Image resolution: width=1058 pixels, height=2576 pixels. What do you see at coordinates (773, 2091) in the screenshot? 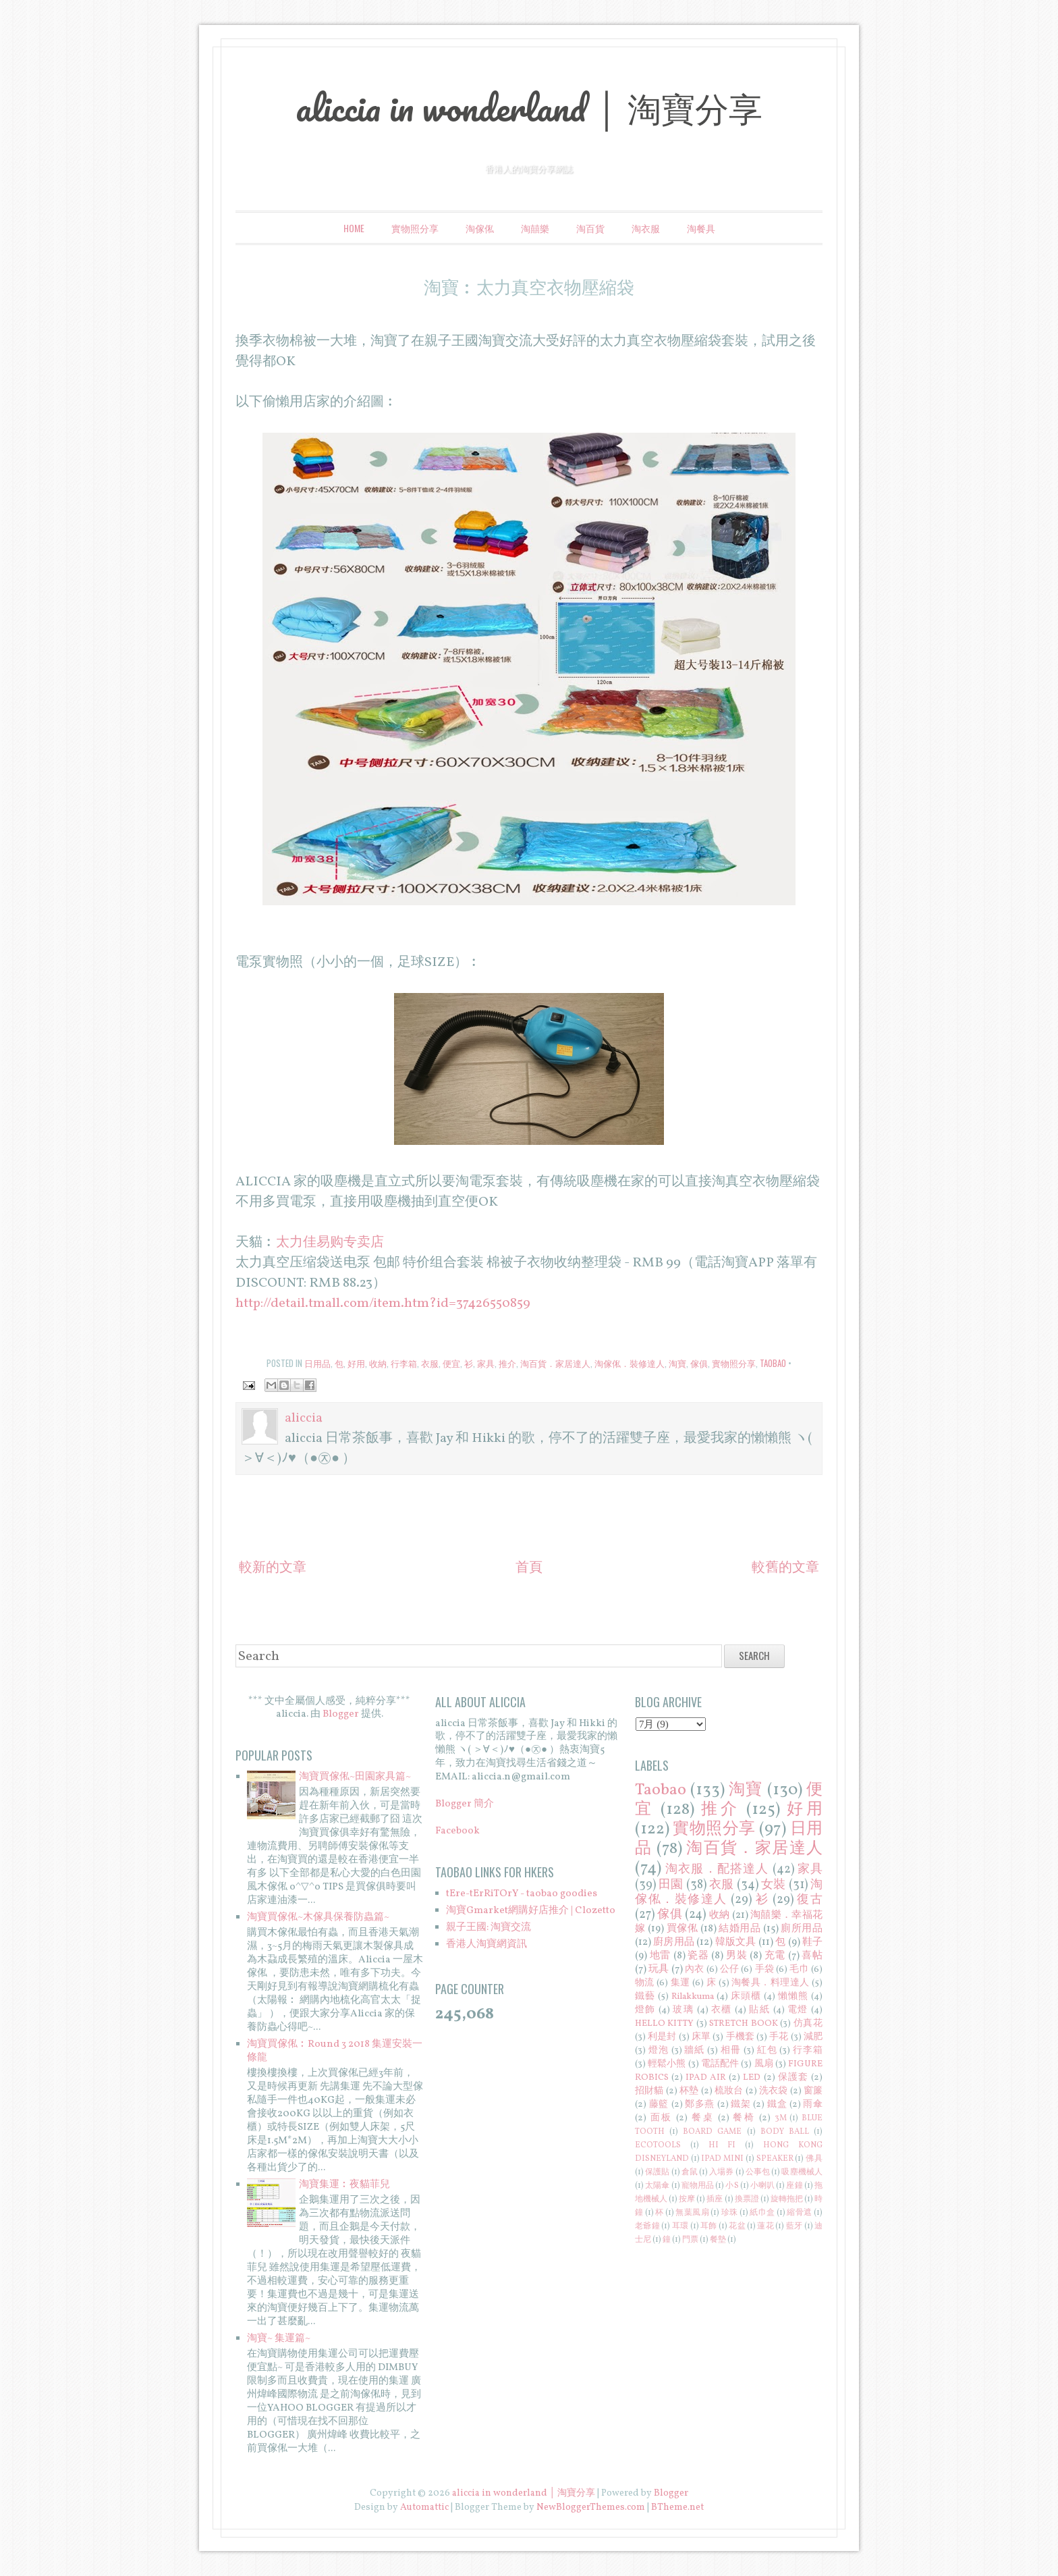
I see `洗衣袋` at bounding box center [773, 2091].